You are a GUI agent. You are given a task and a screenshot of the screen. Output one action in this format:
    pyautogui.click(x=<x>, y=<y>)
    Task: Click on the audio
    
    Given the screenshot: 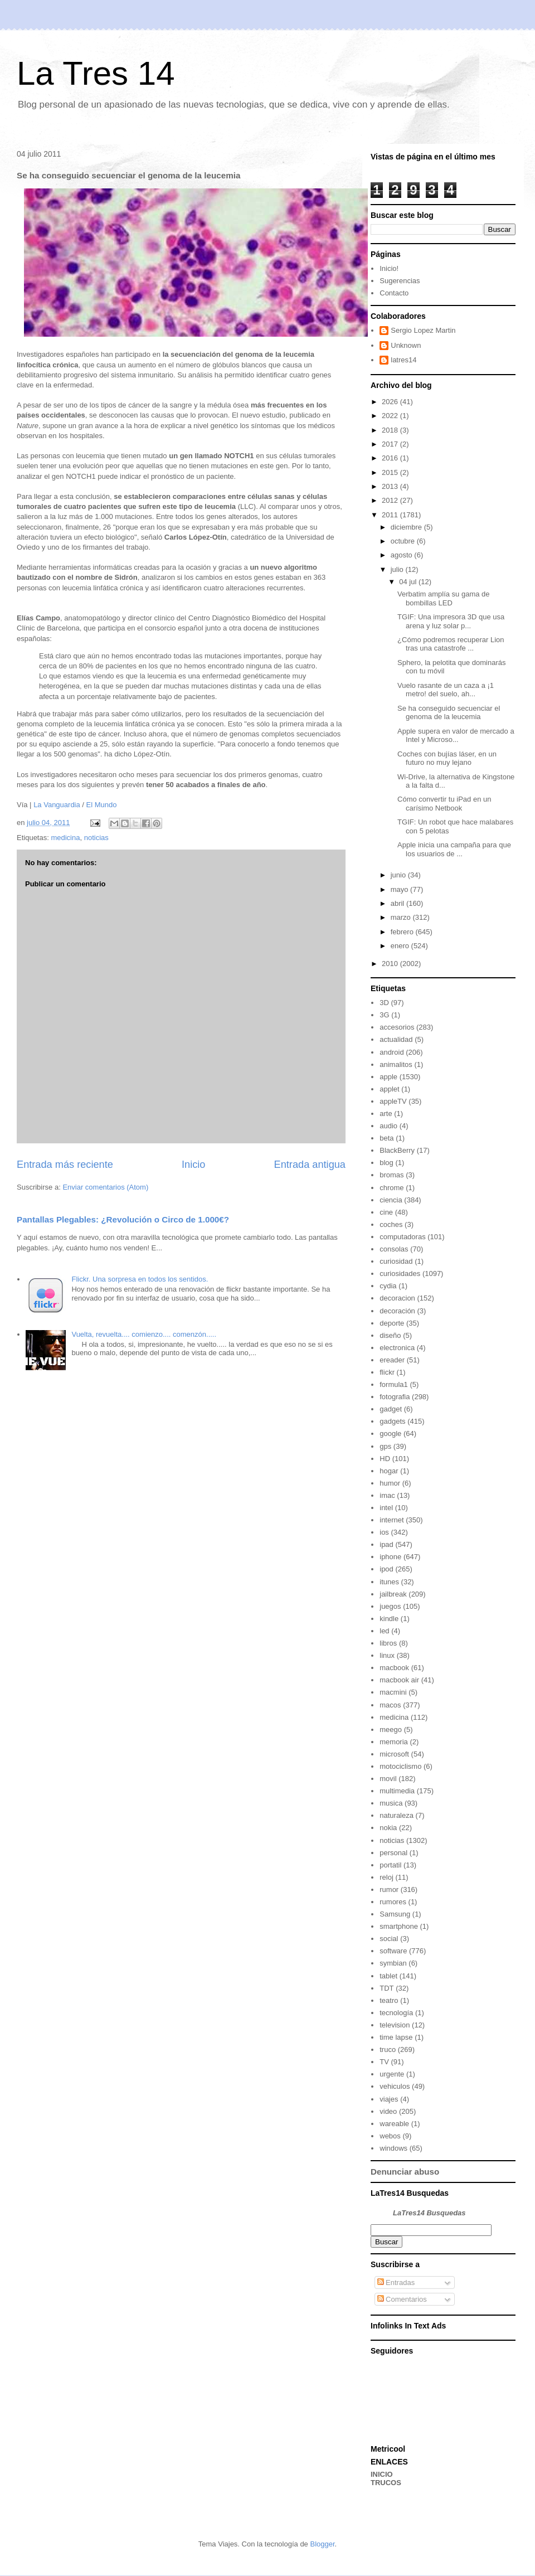 What is the action you would take?
    pyautogui.click(x=388, y=1126)
    